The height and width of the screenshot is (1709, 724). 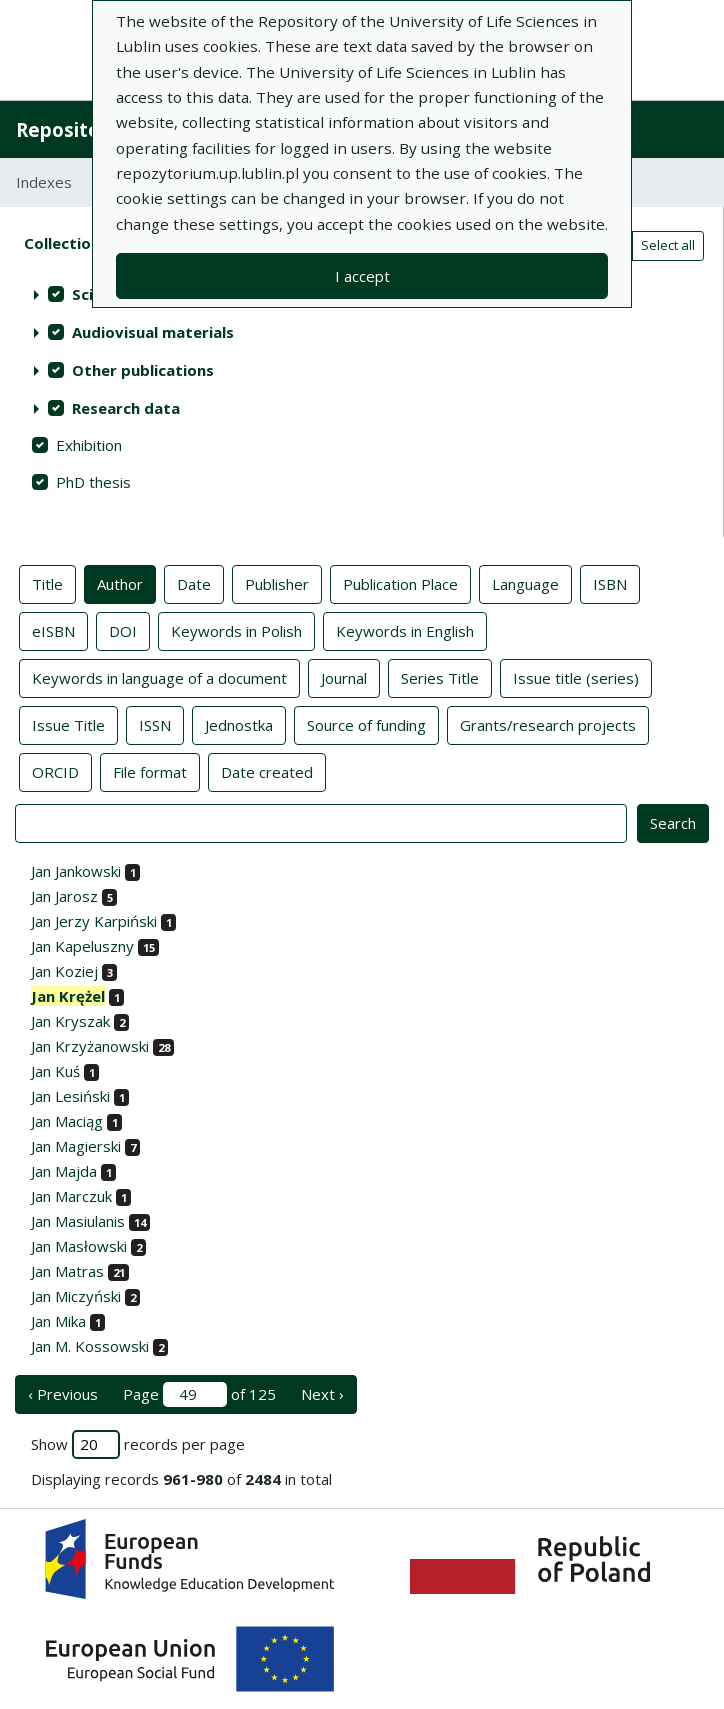 I want to click on DOI, so click(x=123, y=630).